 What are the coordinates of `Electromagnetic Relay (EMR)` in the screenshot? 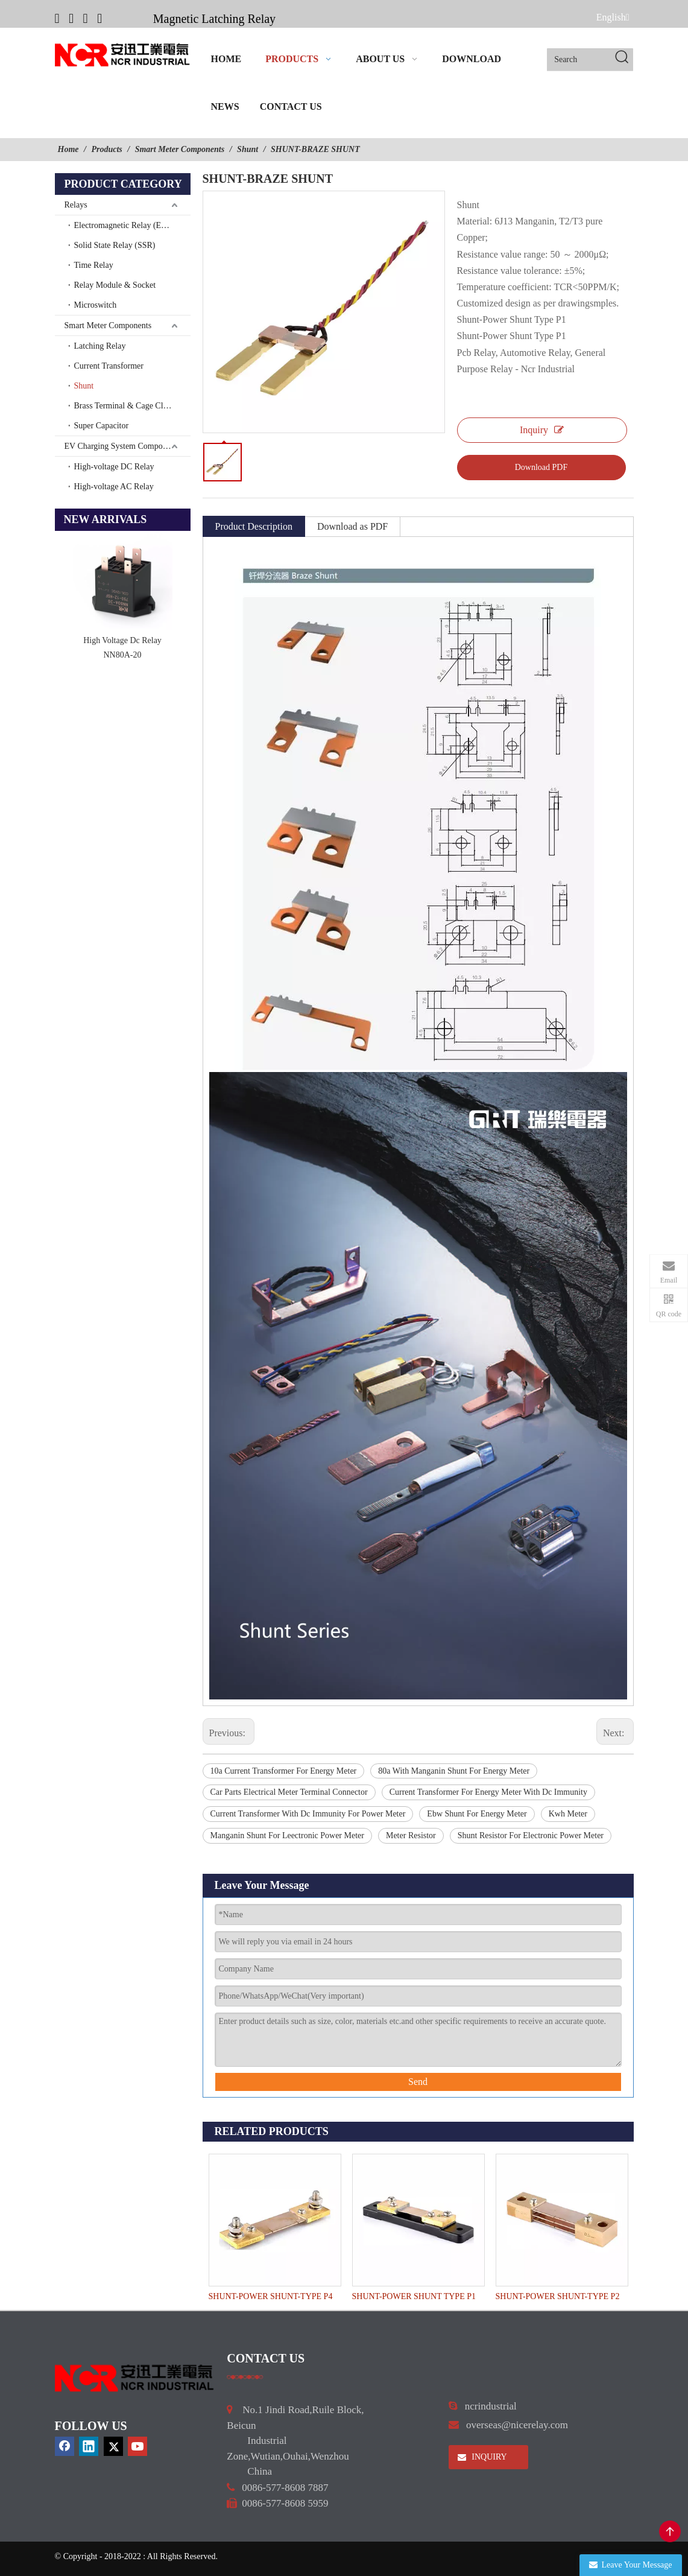 It's located at (125, 225).